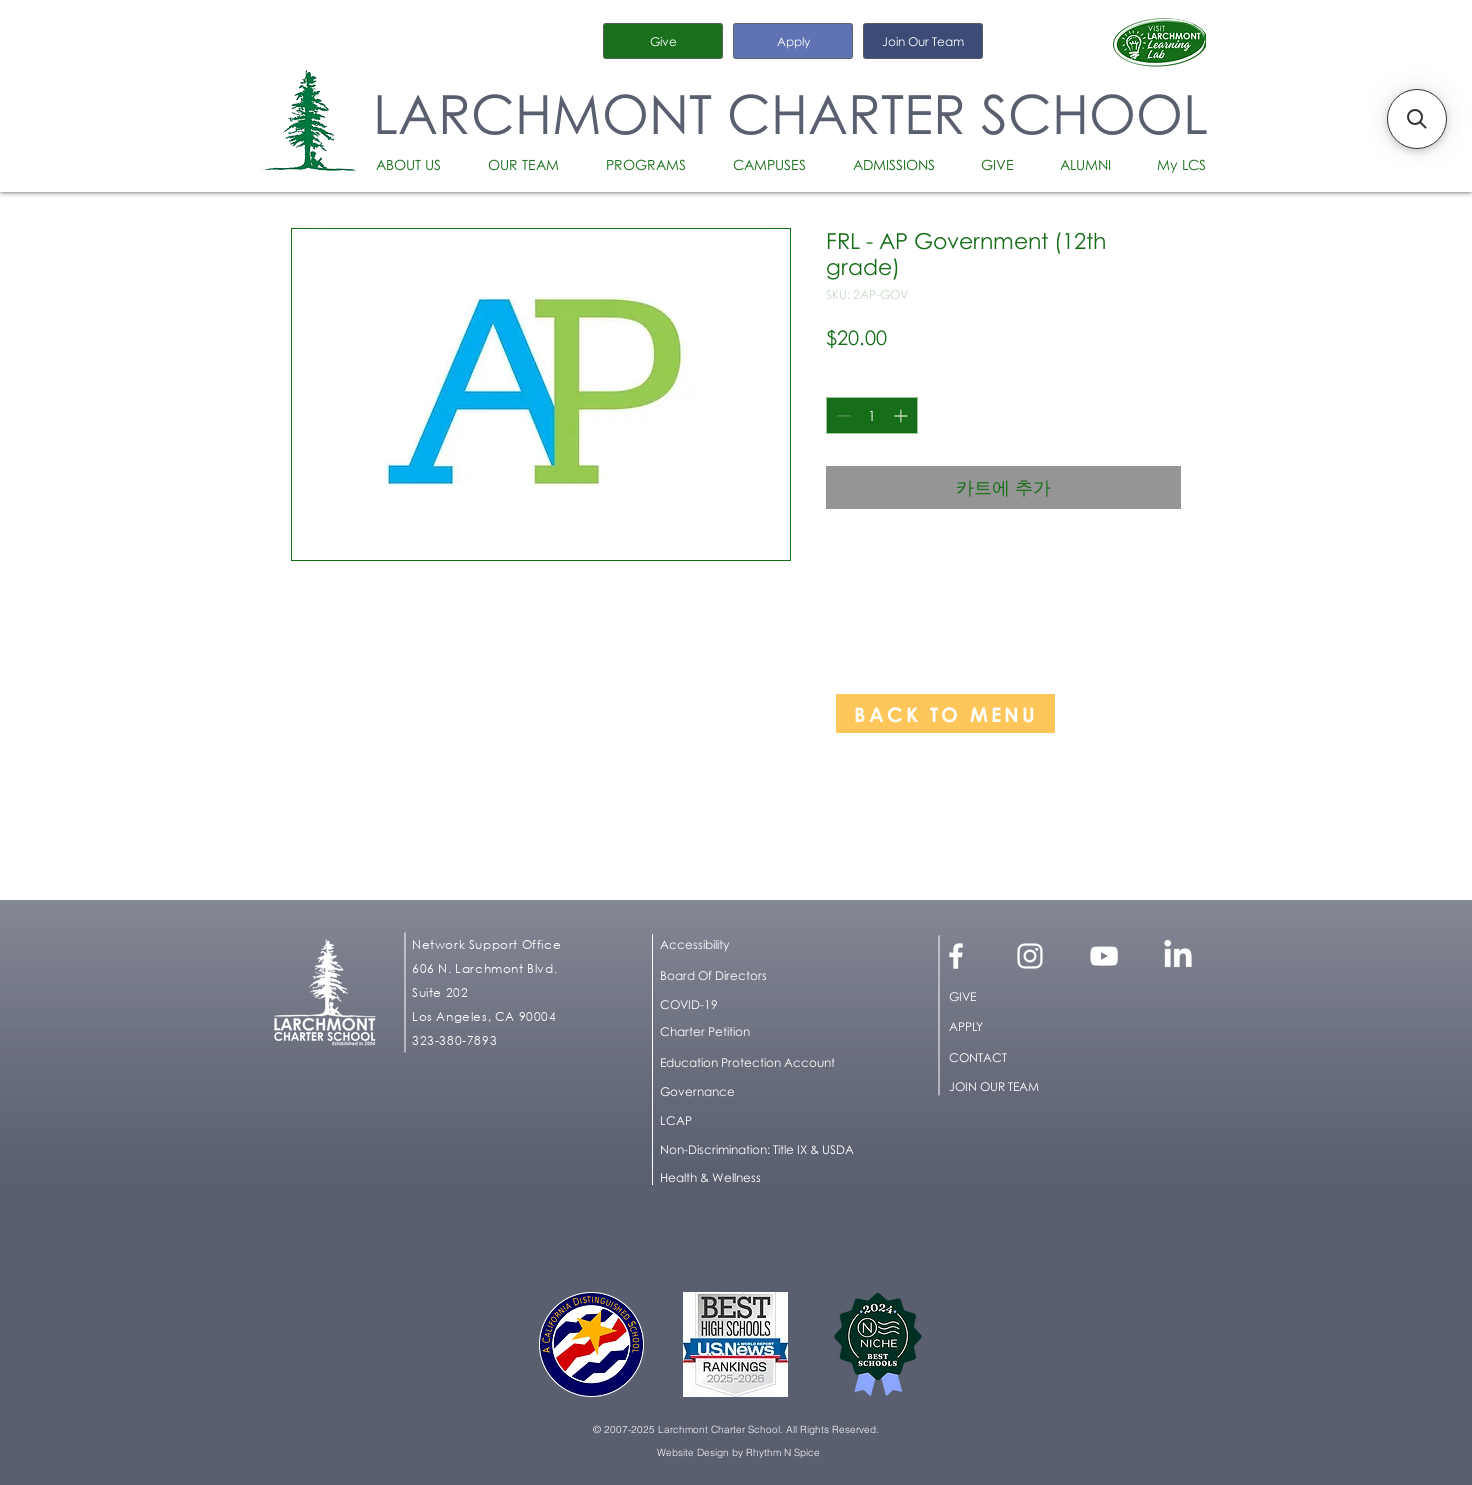 Image resolution: width=1472 pixels, height=1485 pixels. I want to click on [Apply], so click(793, 41).